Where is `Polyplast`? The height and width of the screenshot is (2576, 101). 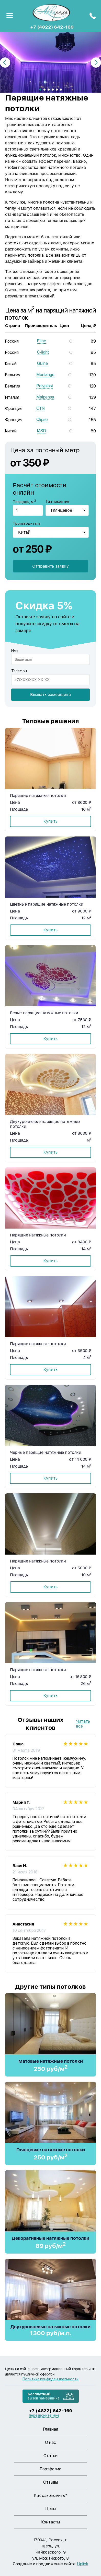 Polyplast is located at coordinates (44, 386).